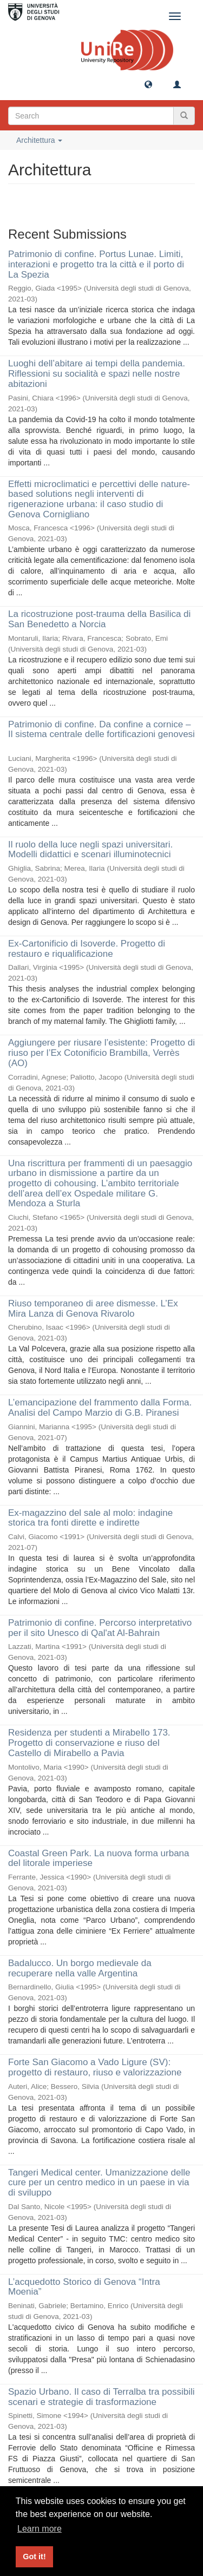 The width and height of the screenshot is (203, 2576). I want to click on Tangeri Medical center. Umanizzazione delle cure per un centro medico in un paese in via di sviluppo, so click(99, 2182).